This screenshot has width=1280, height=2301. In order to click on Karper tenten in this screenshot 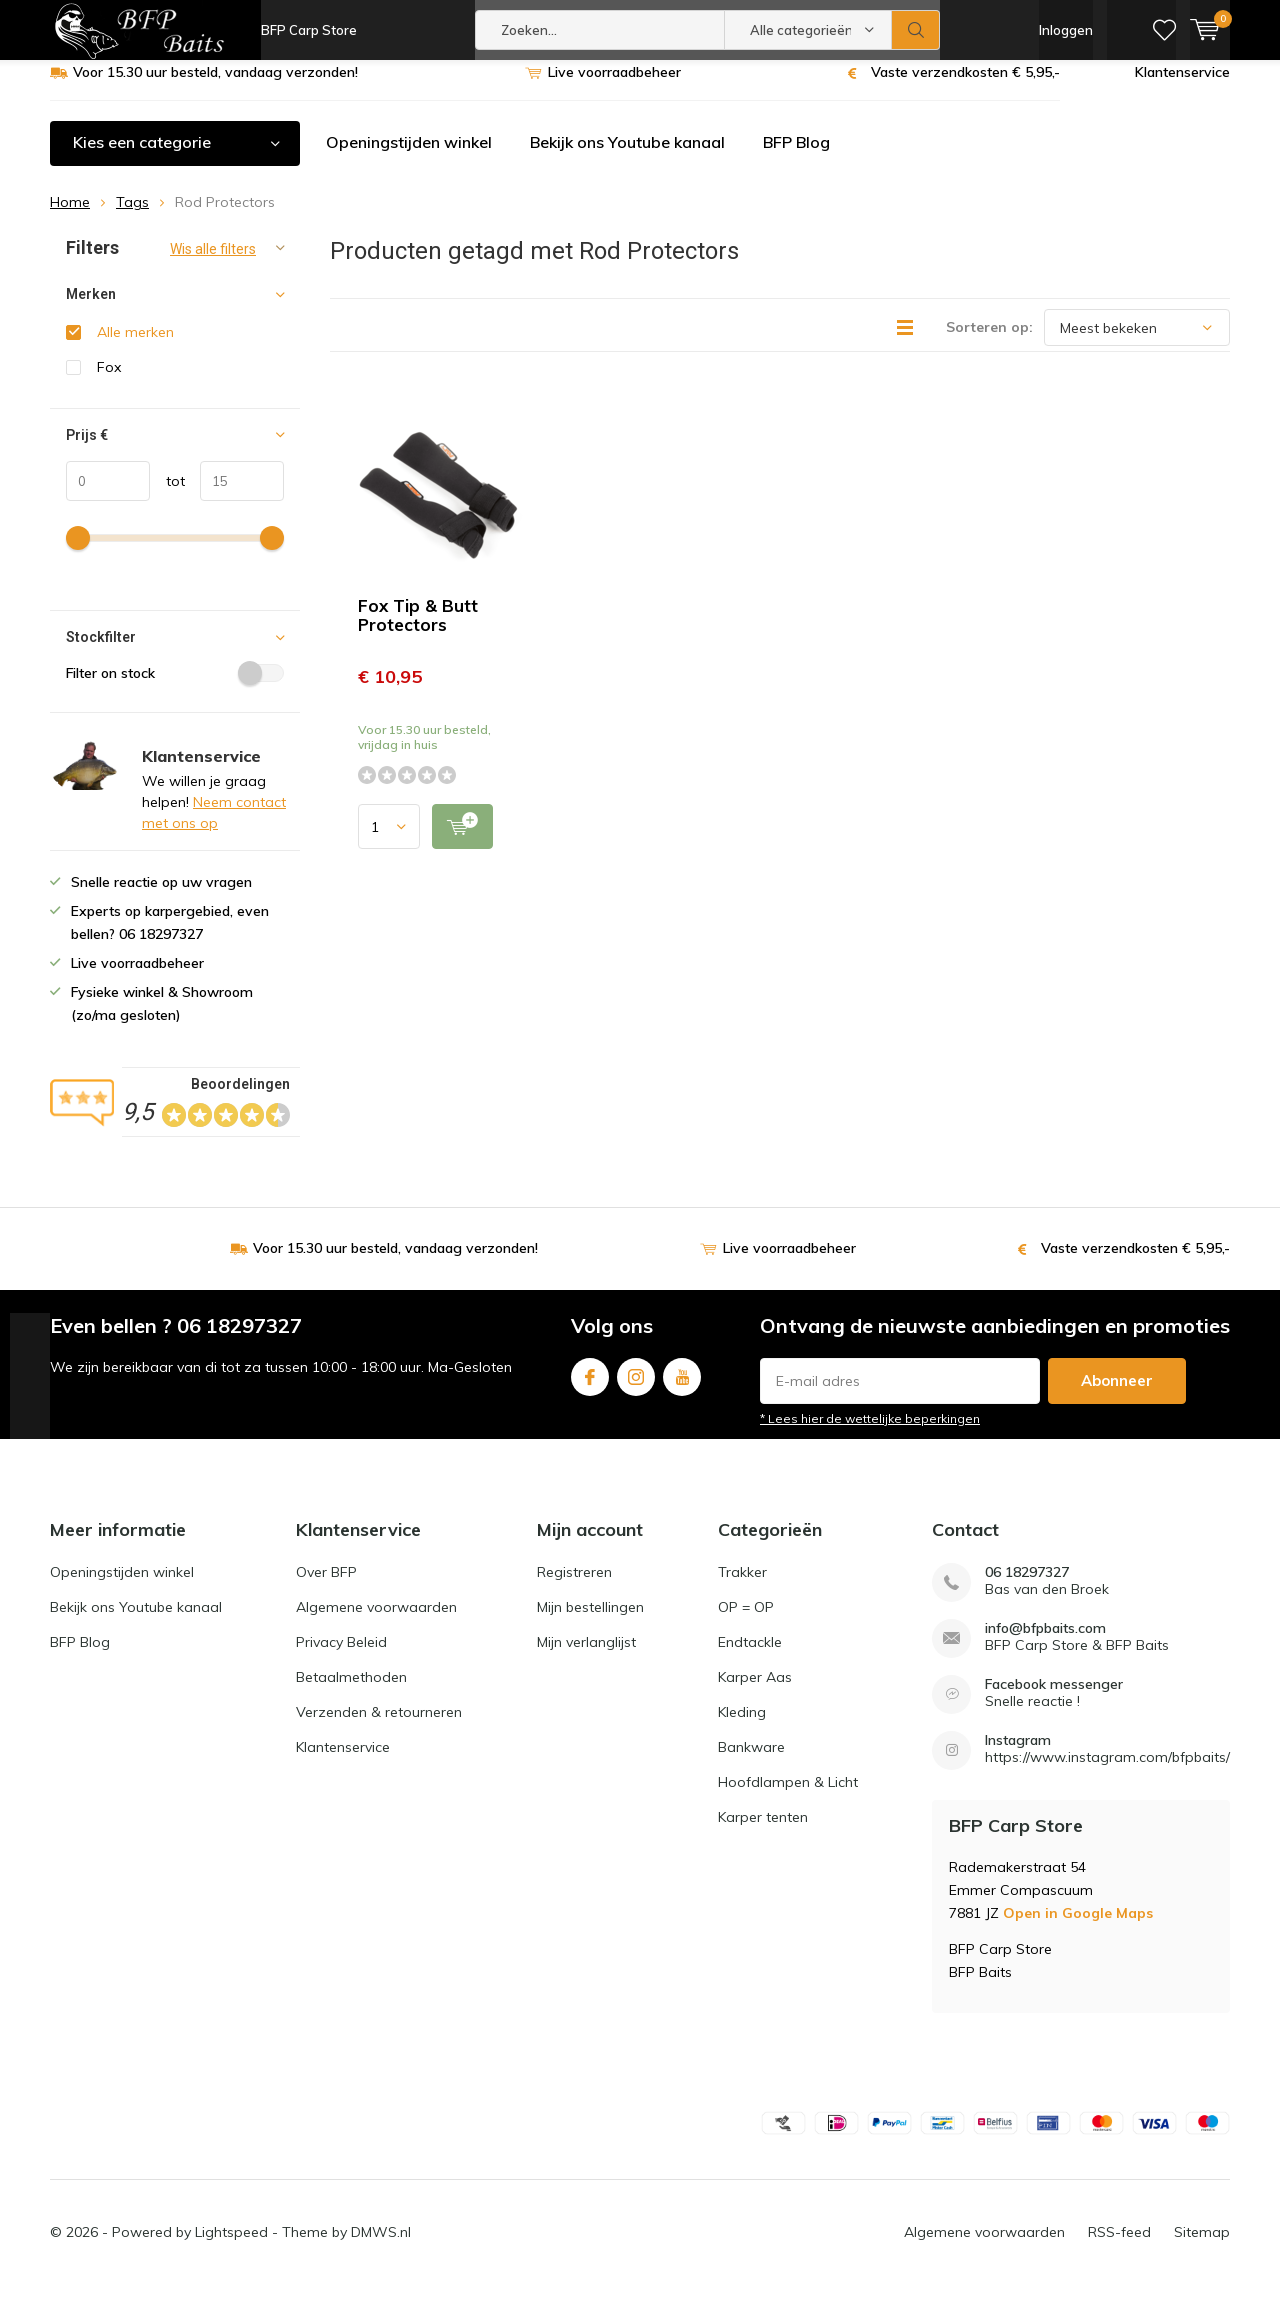, I will do `click(763, 1832)`.